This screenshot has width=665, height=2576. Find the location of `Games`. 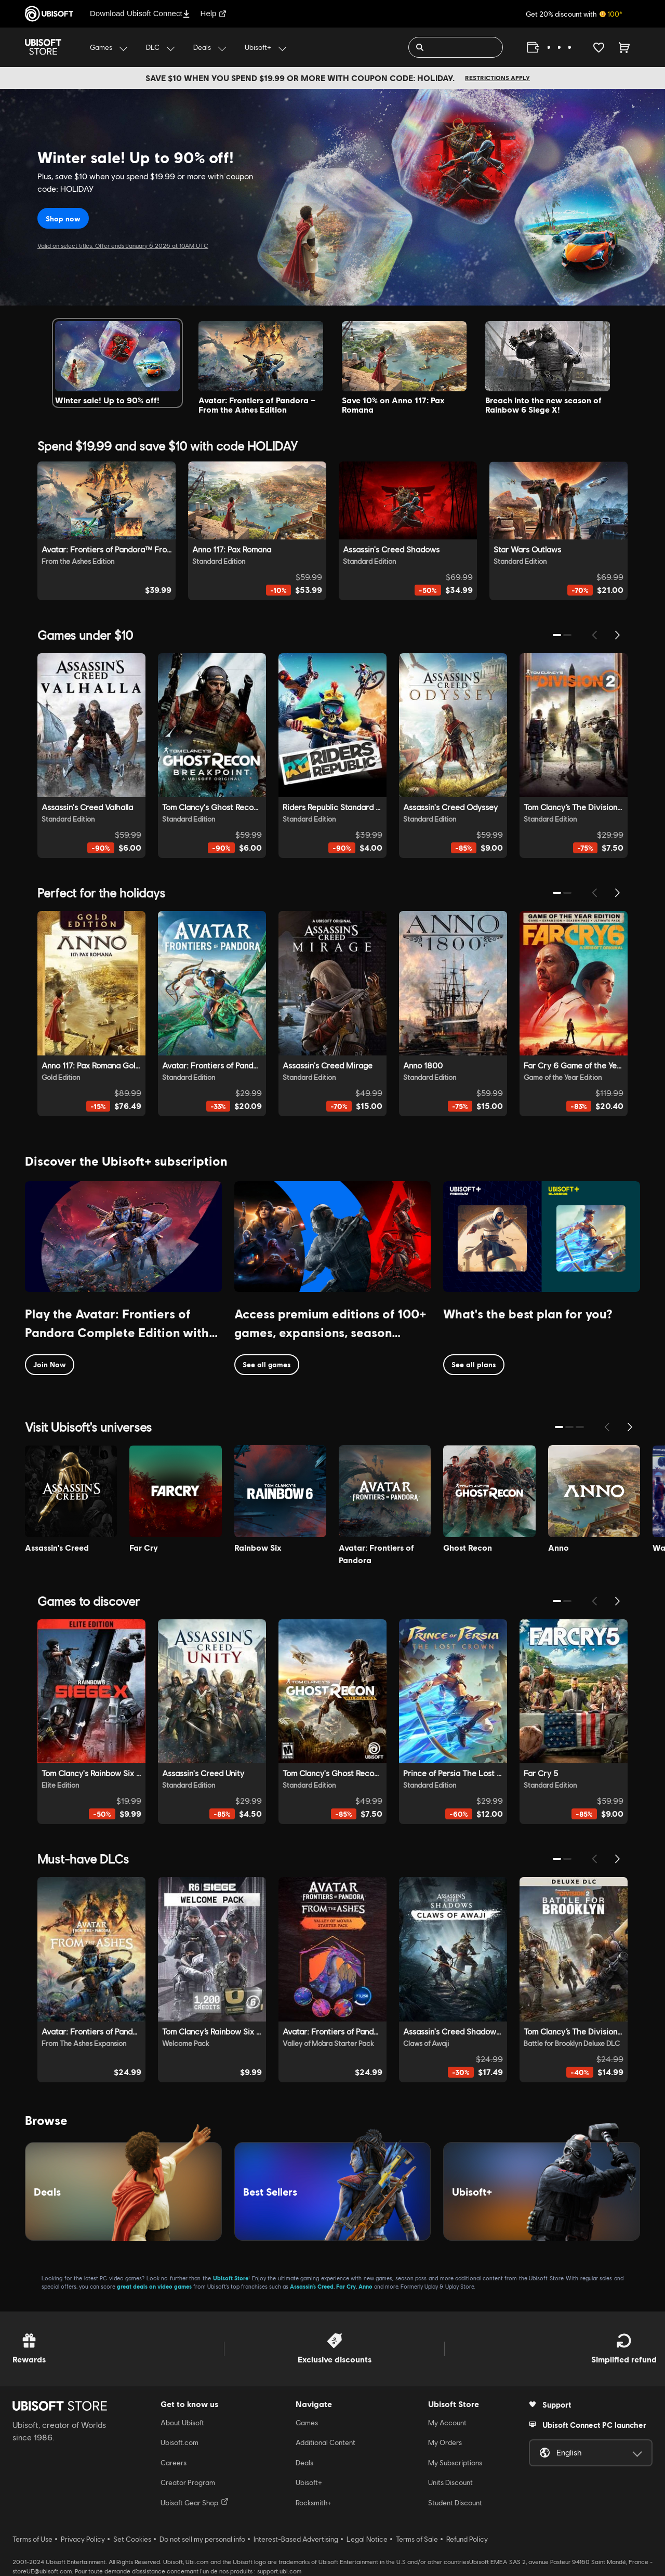

Games is located at coordinates (307, 2423).